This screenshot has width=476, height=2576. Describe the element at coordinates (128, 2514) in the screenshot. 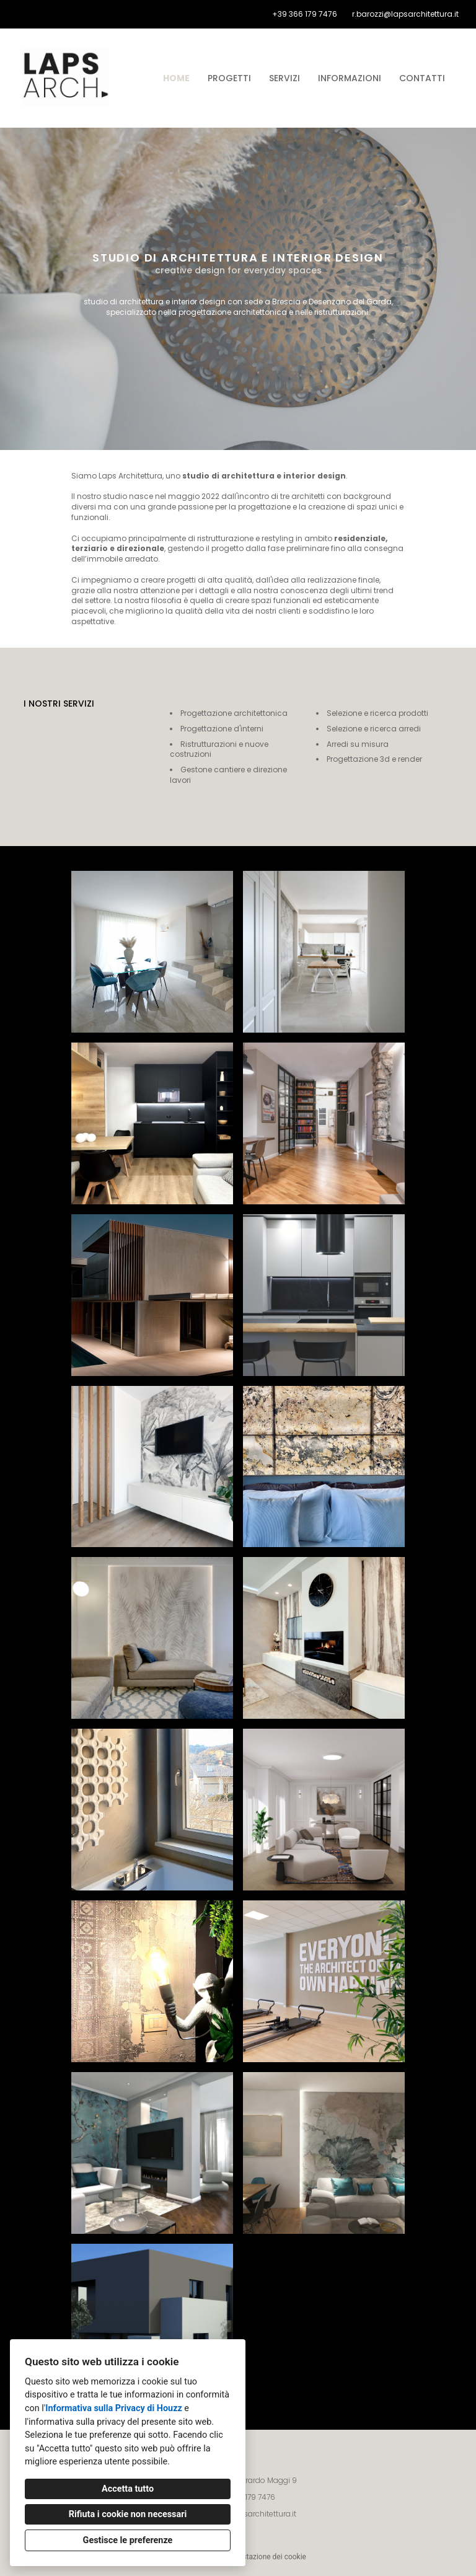

I see `Rifiuta i cookie non necessari` at that location.